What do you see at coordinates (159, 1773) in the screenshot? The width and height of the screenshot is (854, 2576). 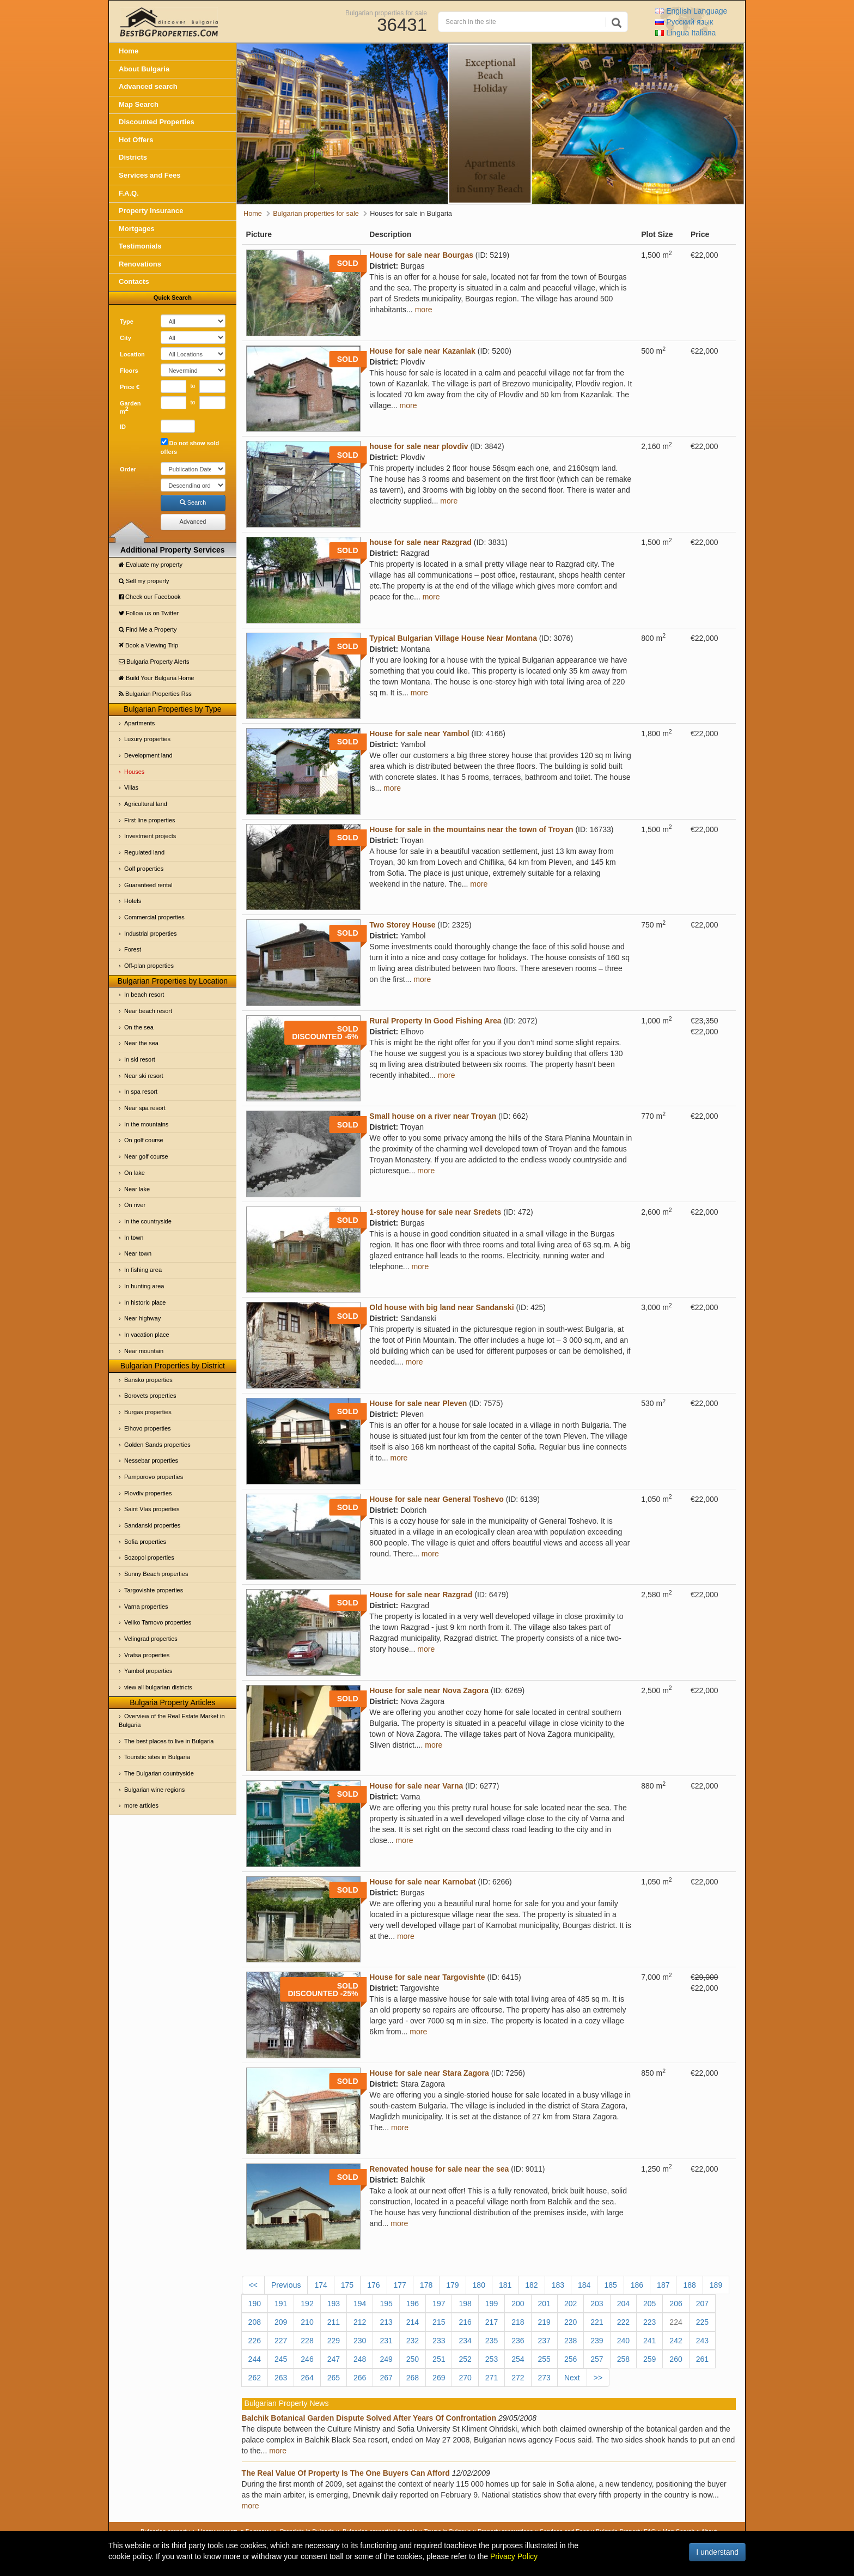 I see `The Bulgarian countryside` at bounding box center [159, 1773].